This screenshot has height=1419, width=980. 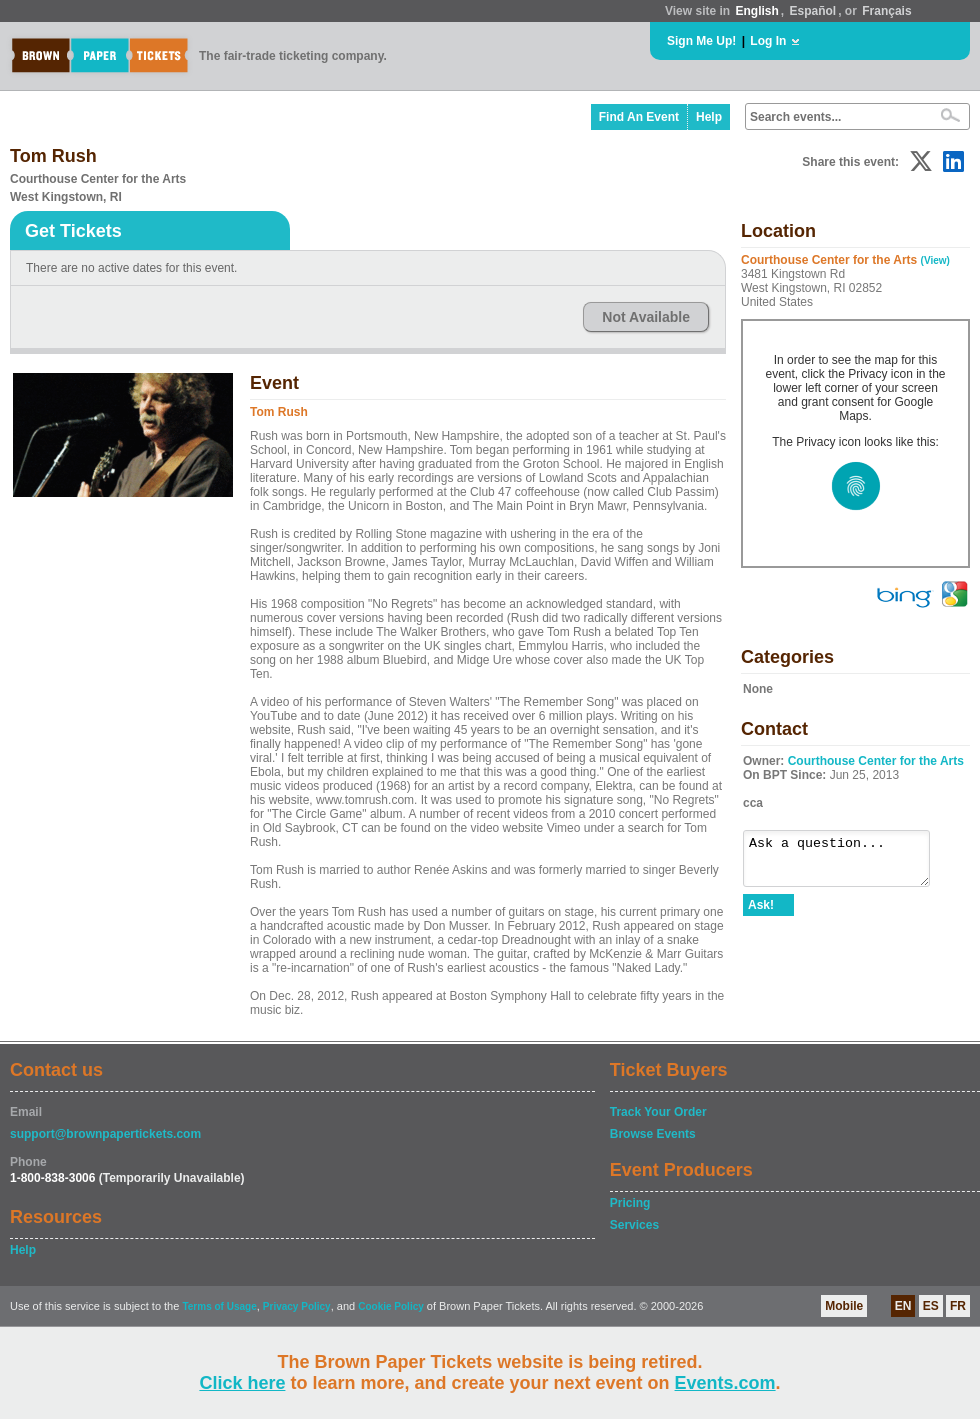 What do you see at coordinates (297, 1306) in the screenshot?
I see `Privacy Policy` at bounding box center [297, 1306].